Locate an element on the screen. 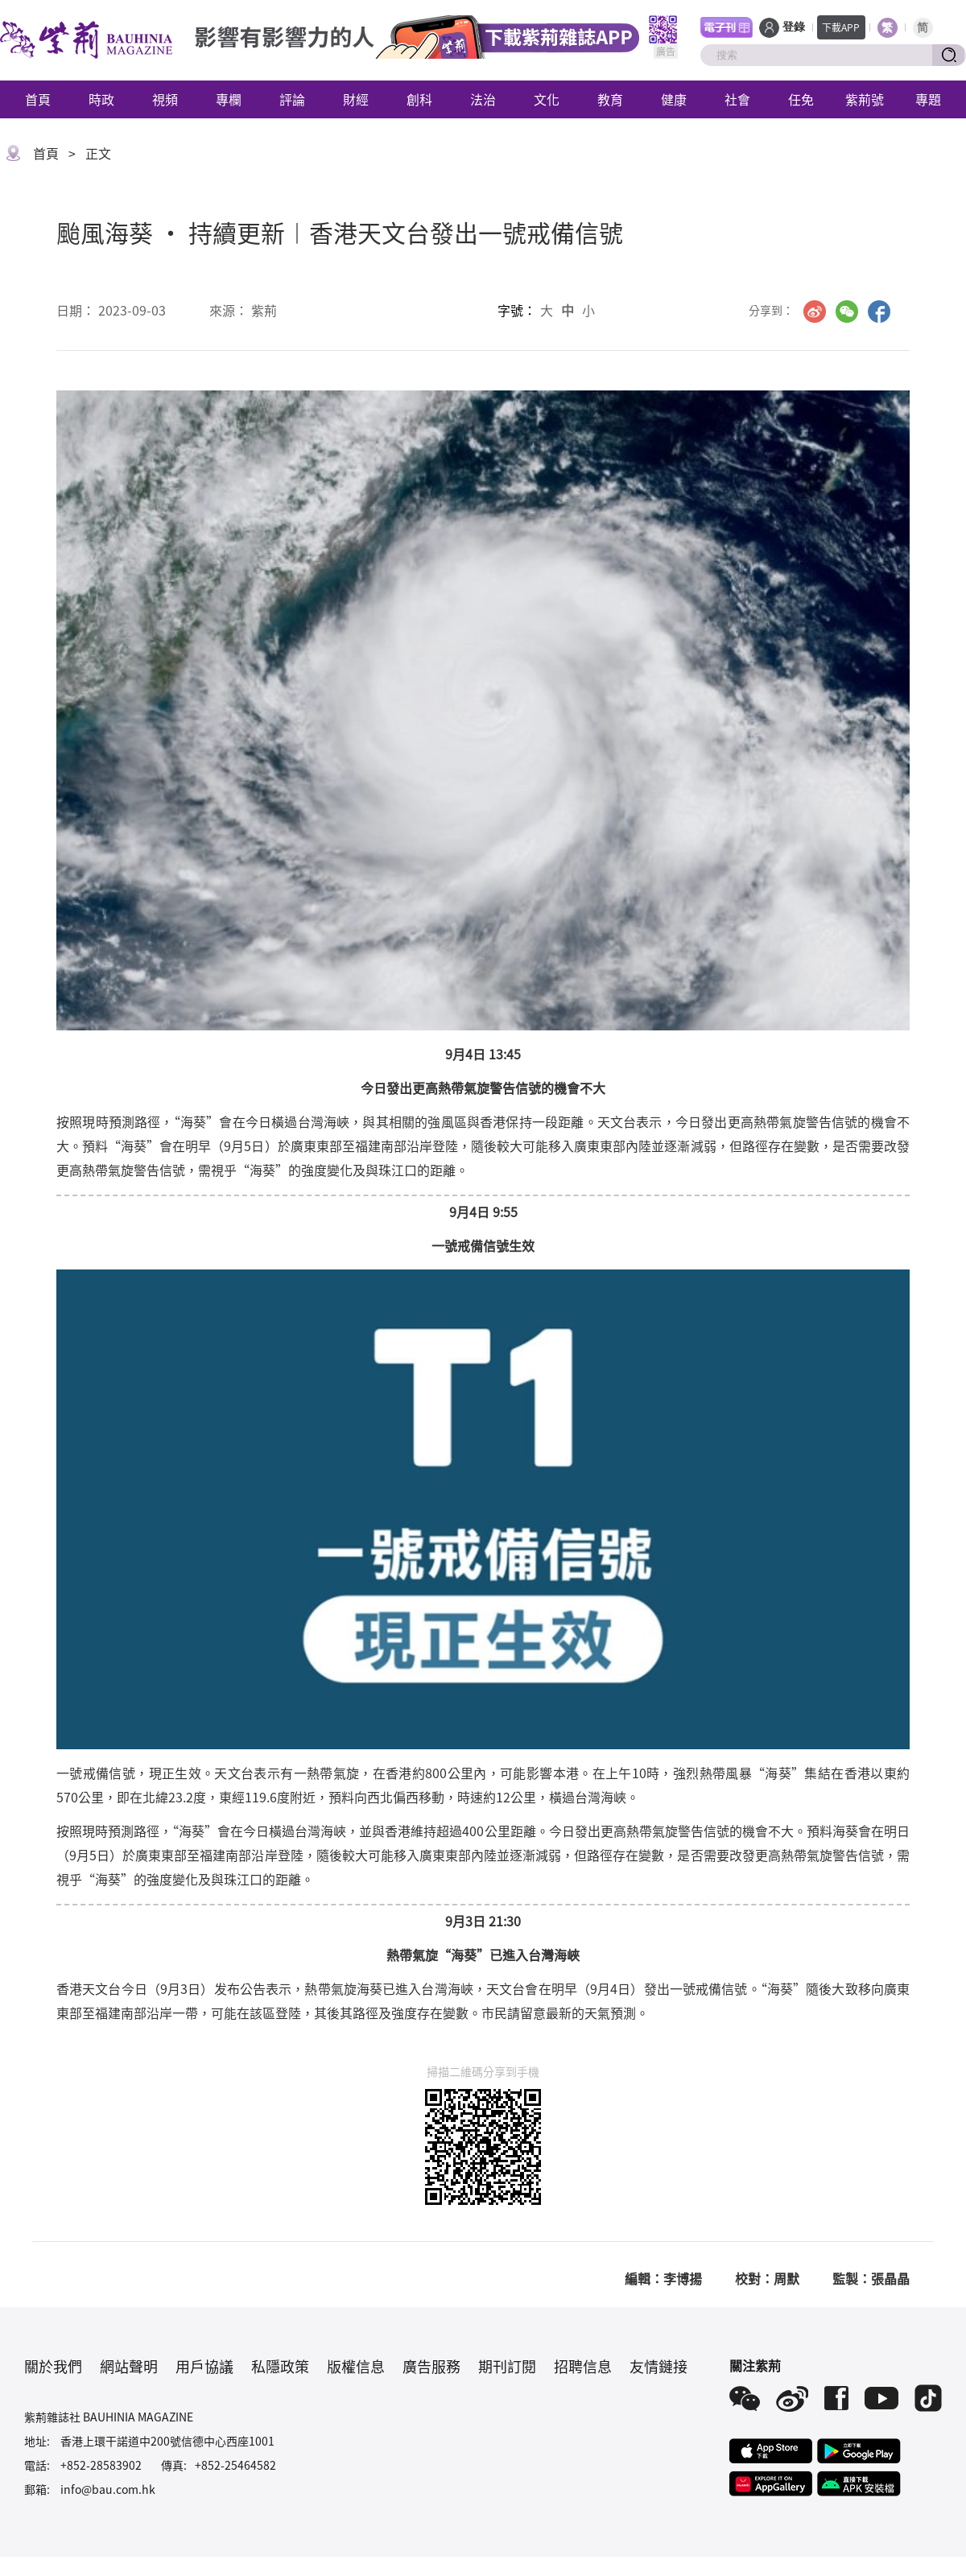 This screenshot has height=2576, width=966. 正文 is located at coordinates (98, 153).